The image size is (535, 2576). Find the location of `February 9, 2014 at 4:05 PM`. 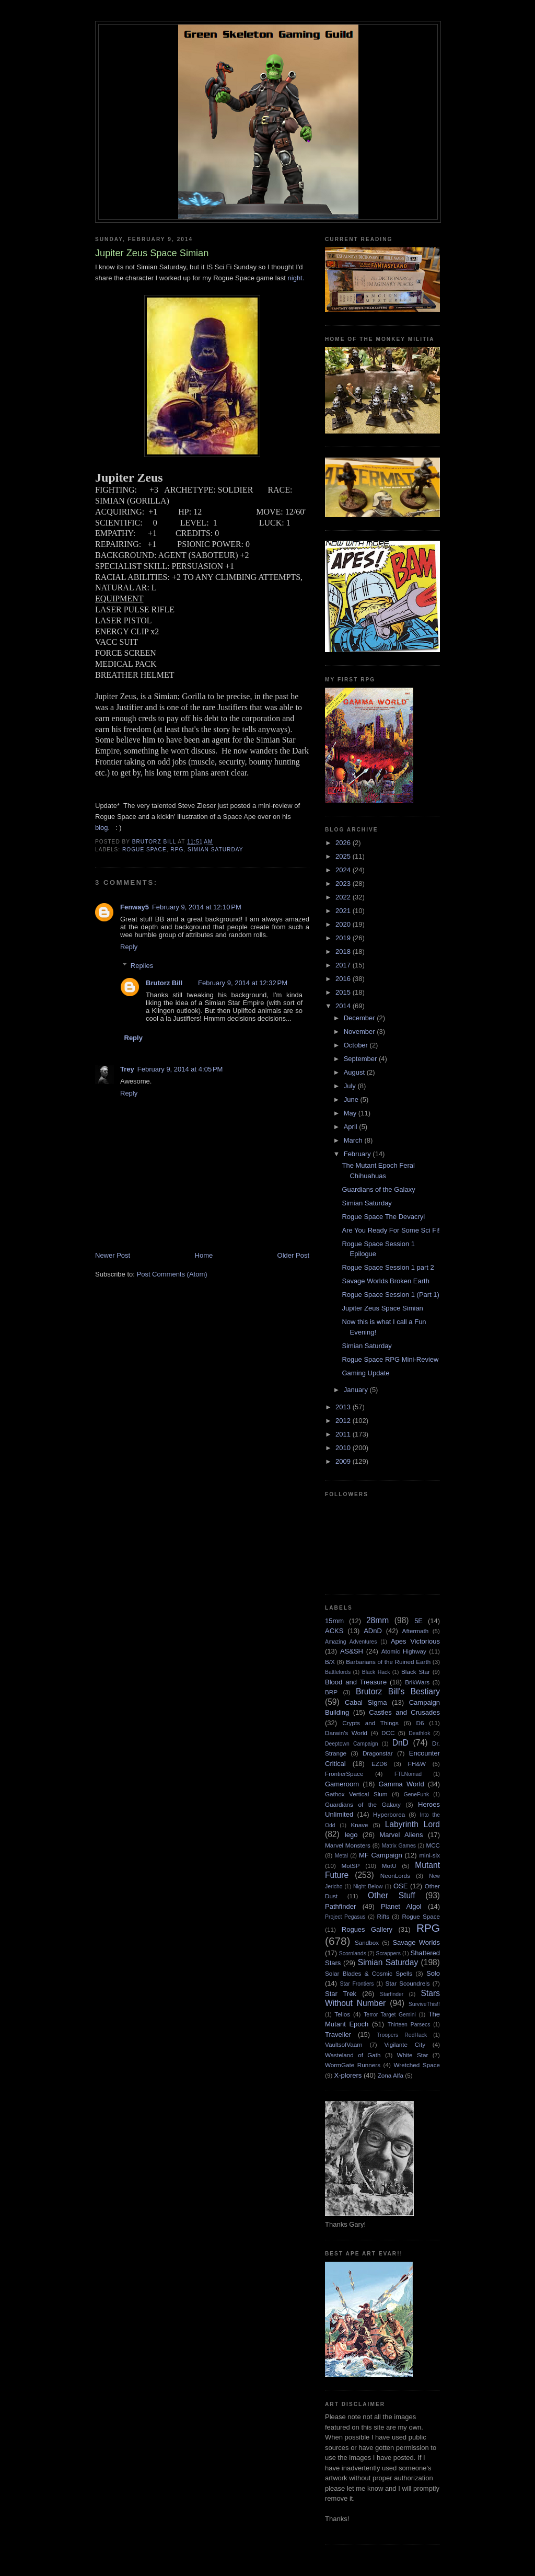

February 9, 2014 at 4:05 PM is located at coordinates (180, 1069).